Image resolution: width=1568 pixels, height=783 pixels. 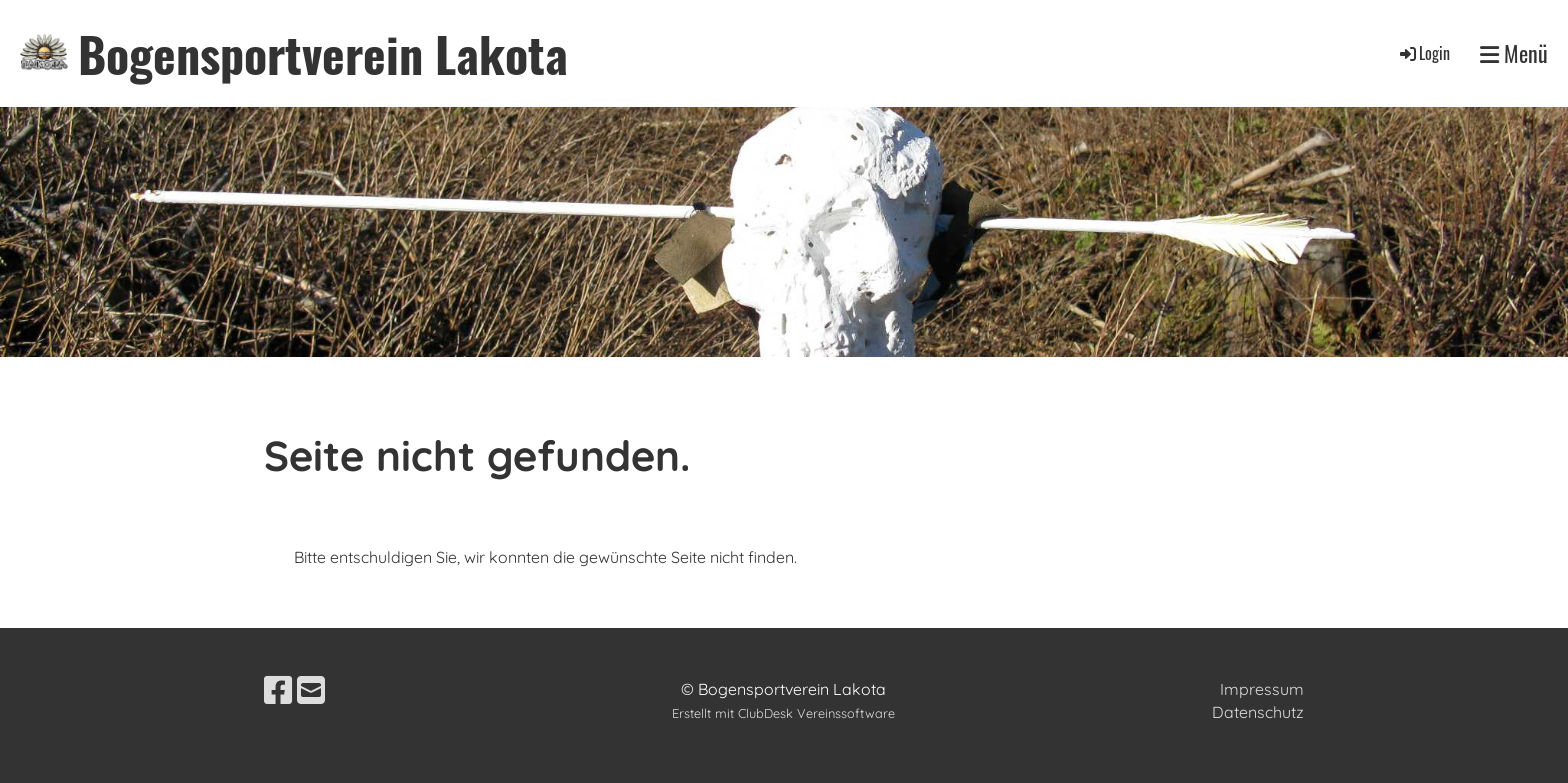 What do you see at coordinates (1258, 712) in the screenshot?
I see `Datenschutz` at bounding box center [1258, 712].